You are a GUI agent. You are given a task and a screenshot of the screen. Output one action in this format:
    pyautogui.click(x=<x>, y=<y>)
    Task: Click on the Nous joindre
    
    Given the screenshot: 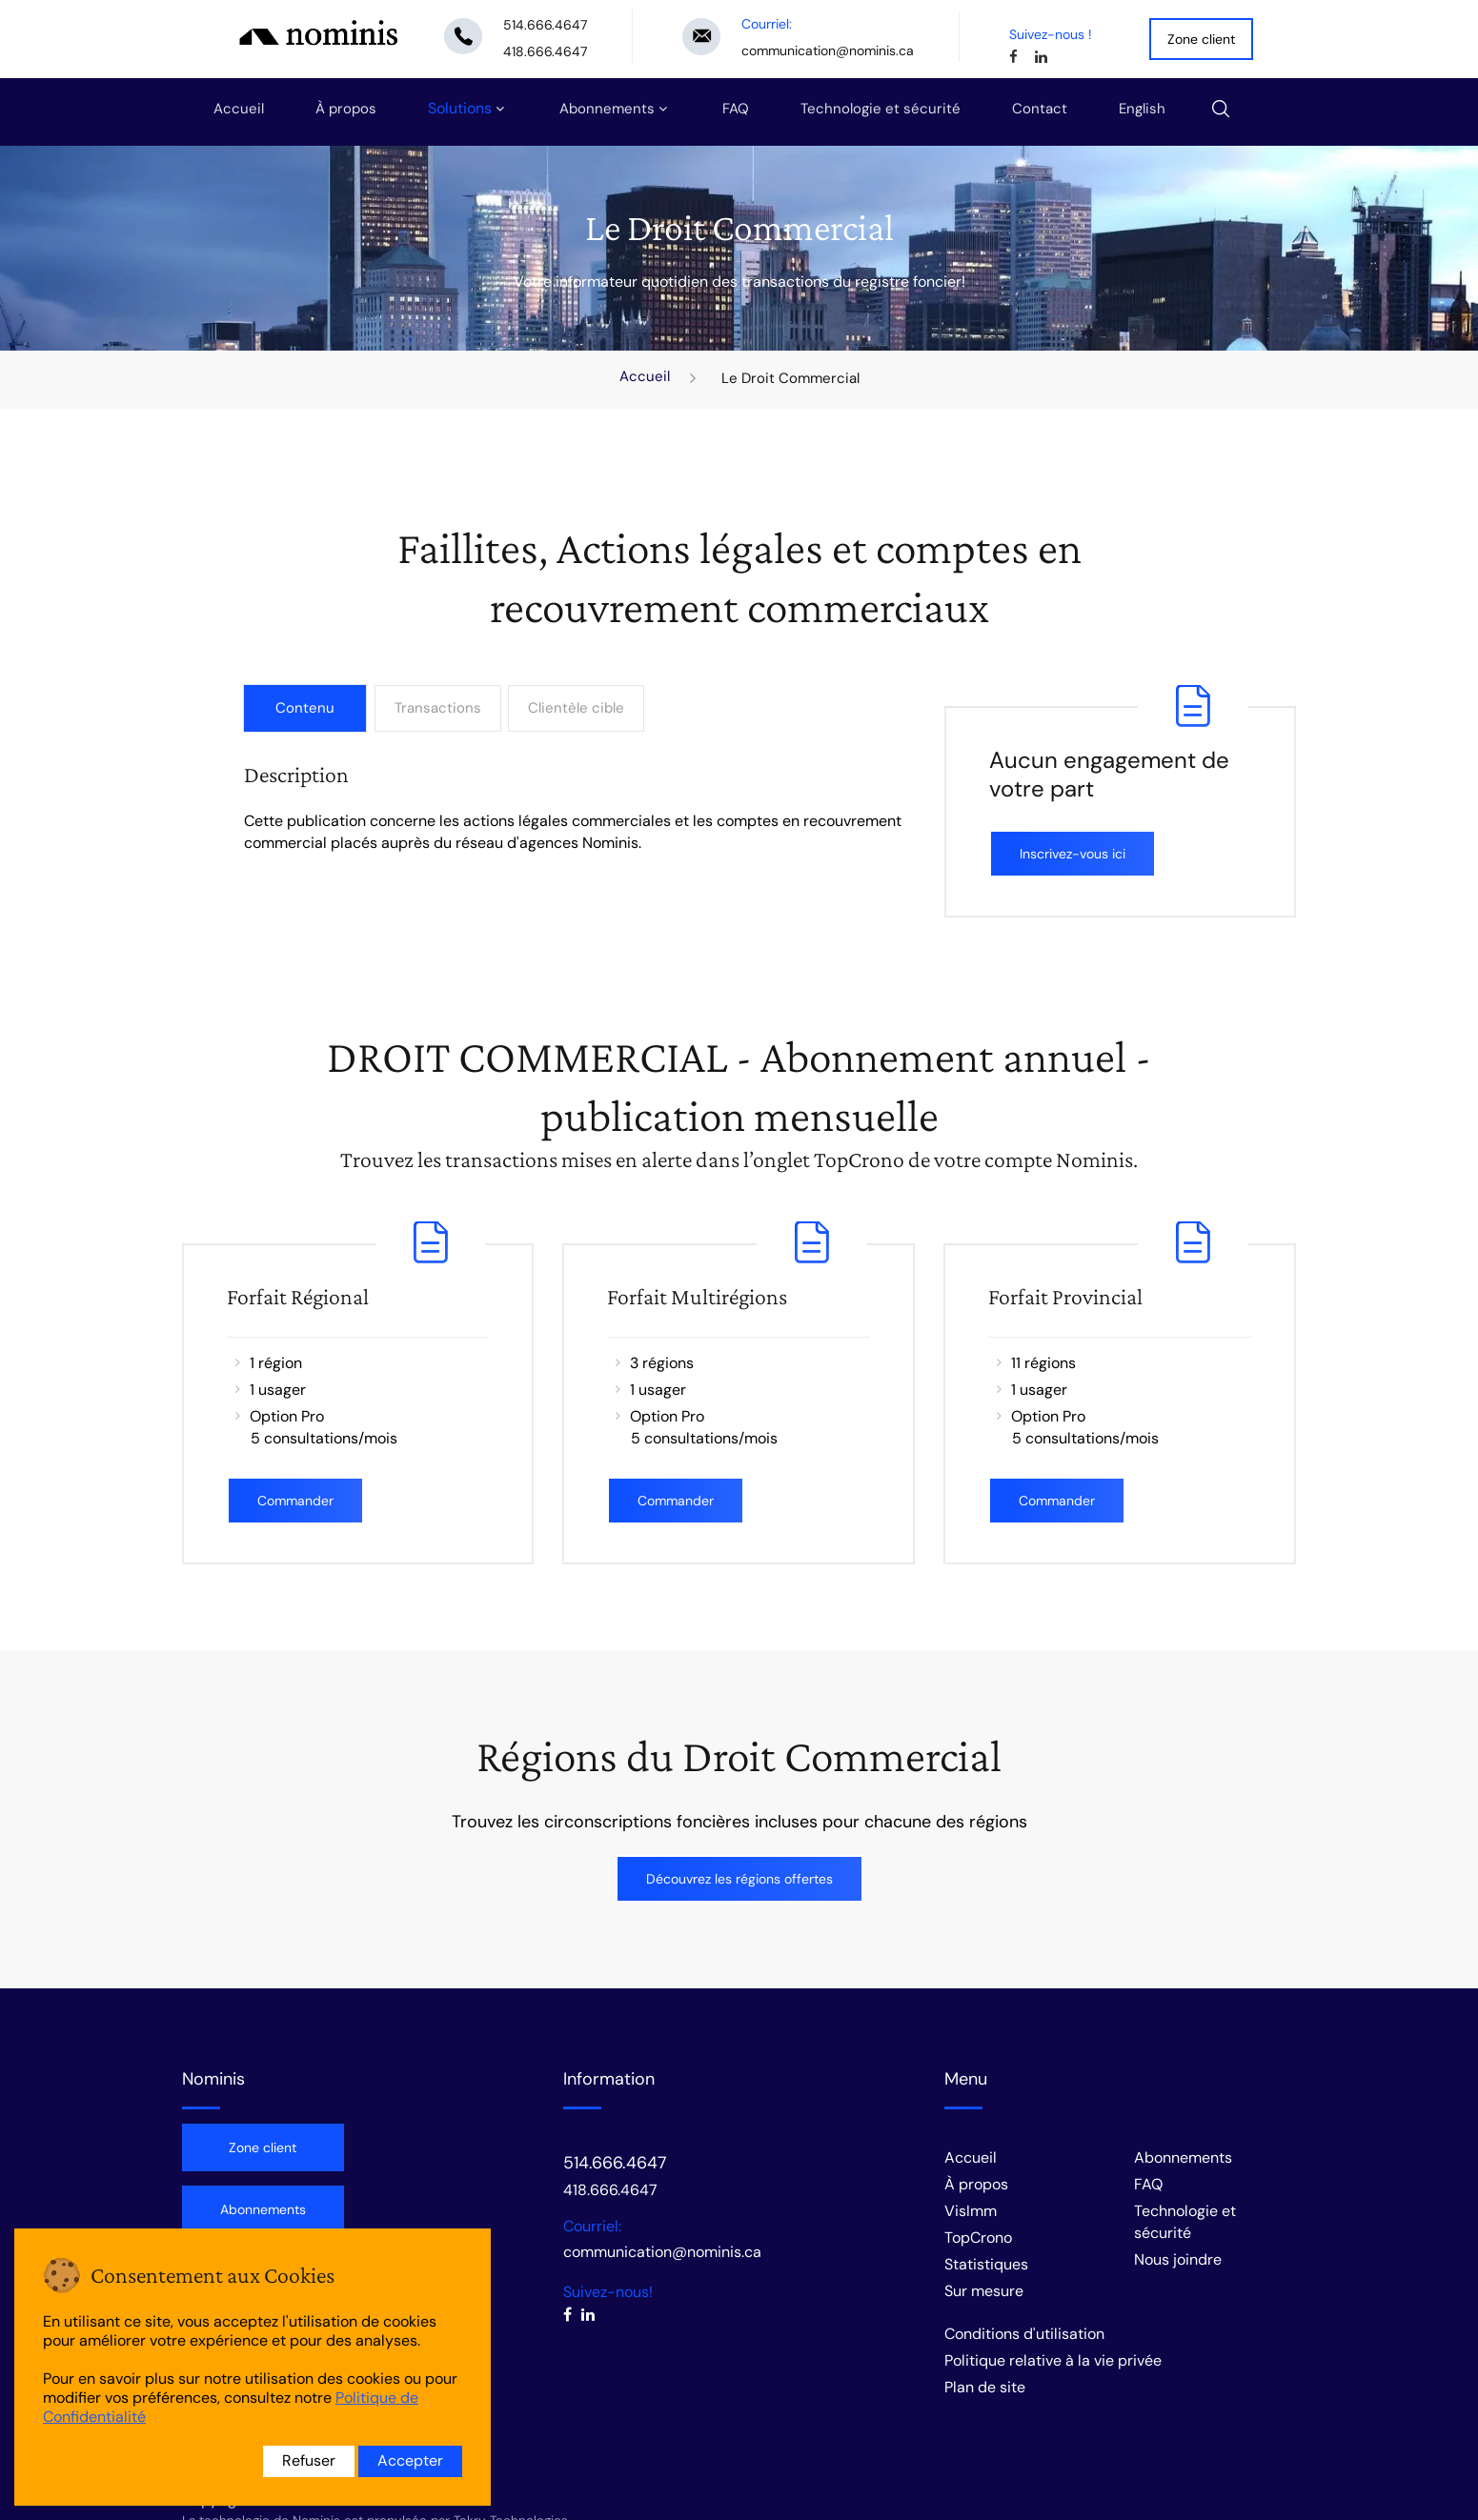 What is the action you would take?
    pyautogui.click(x=1178, y=2259)
    